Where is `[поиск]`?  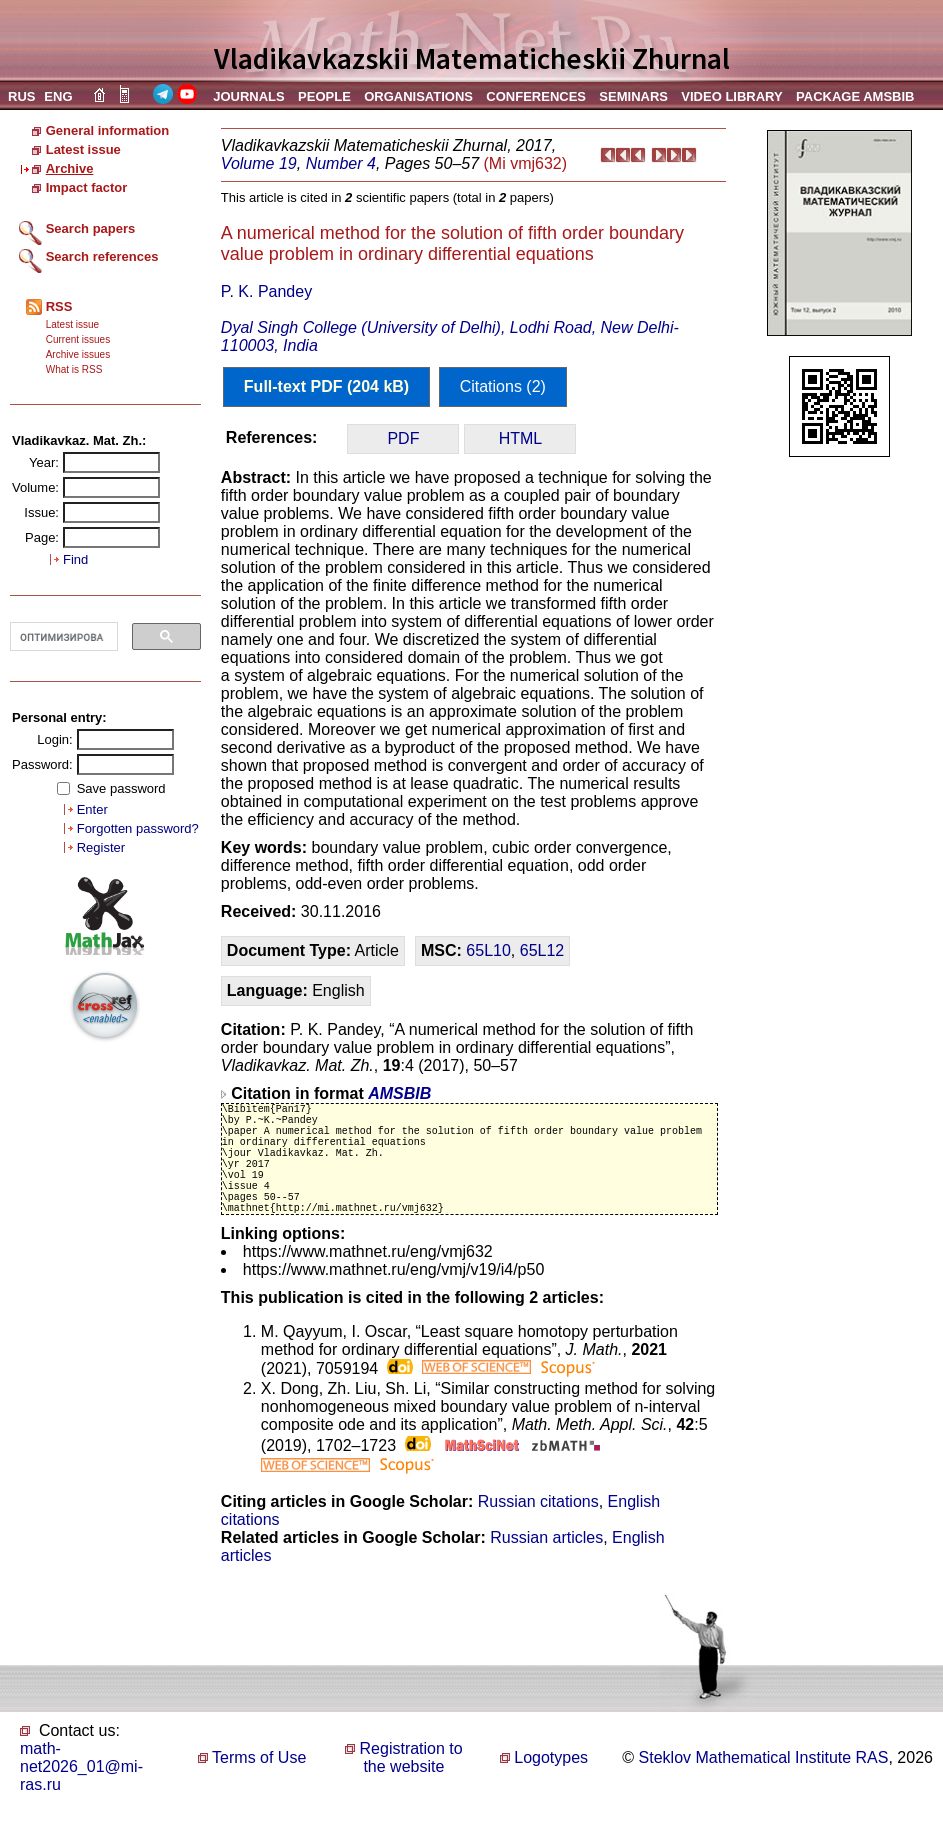 [поиск] is located at coordinates (62, 637).